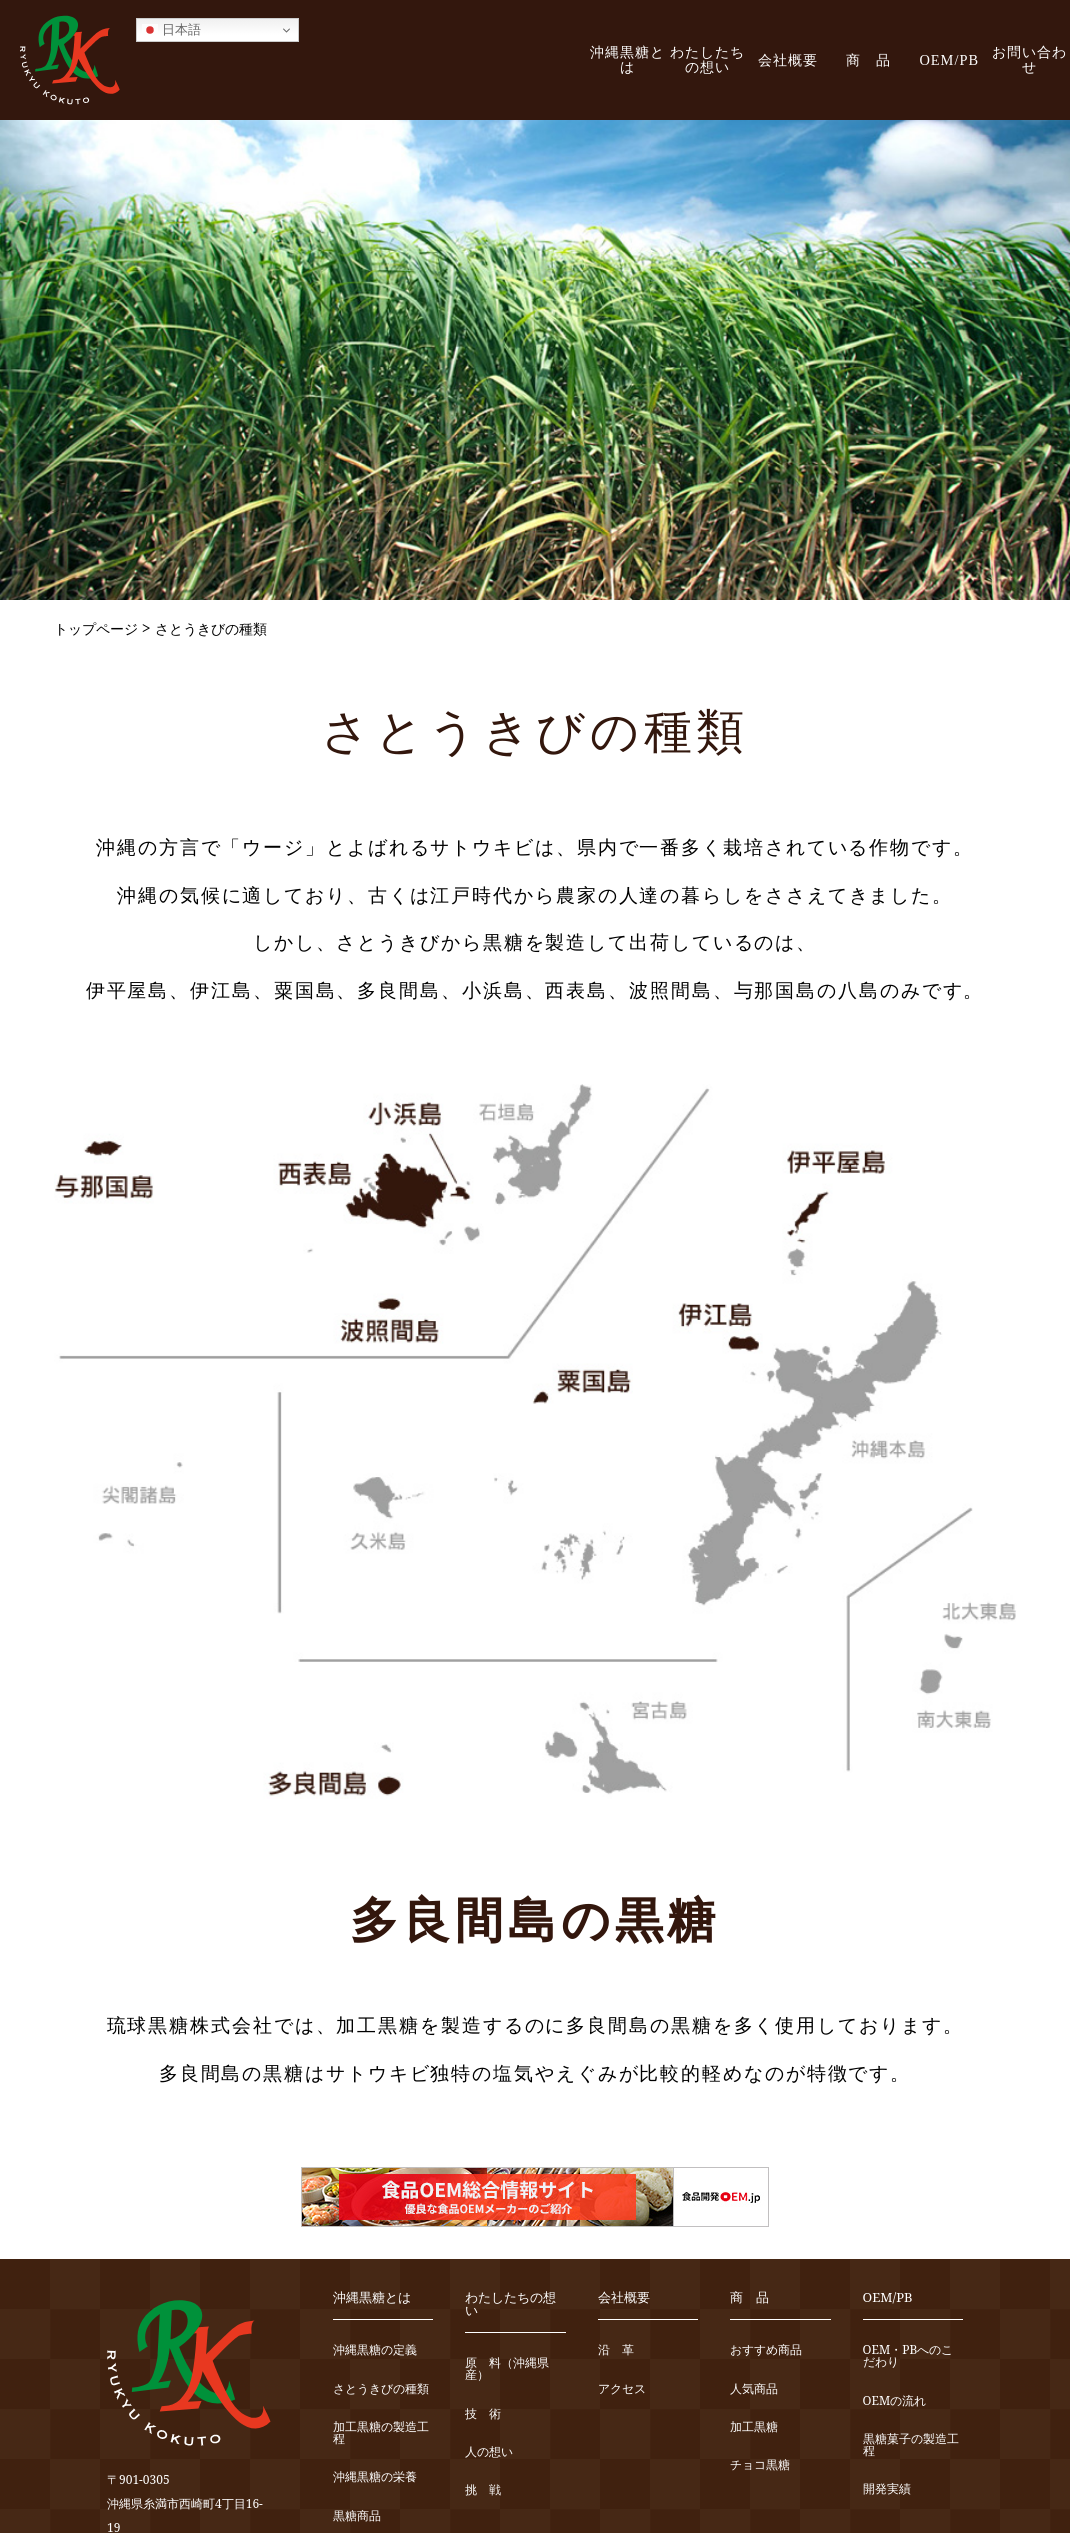 Image resolution: width=1070 pixels, height=2533 pixels. Describe the element at coordinates (375, 2477) in the screenshot. I see `沖縄黒糖の栄養` at that location.